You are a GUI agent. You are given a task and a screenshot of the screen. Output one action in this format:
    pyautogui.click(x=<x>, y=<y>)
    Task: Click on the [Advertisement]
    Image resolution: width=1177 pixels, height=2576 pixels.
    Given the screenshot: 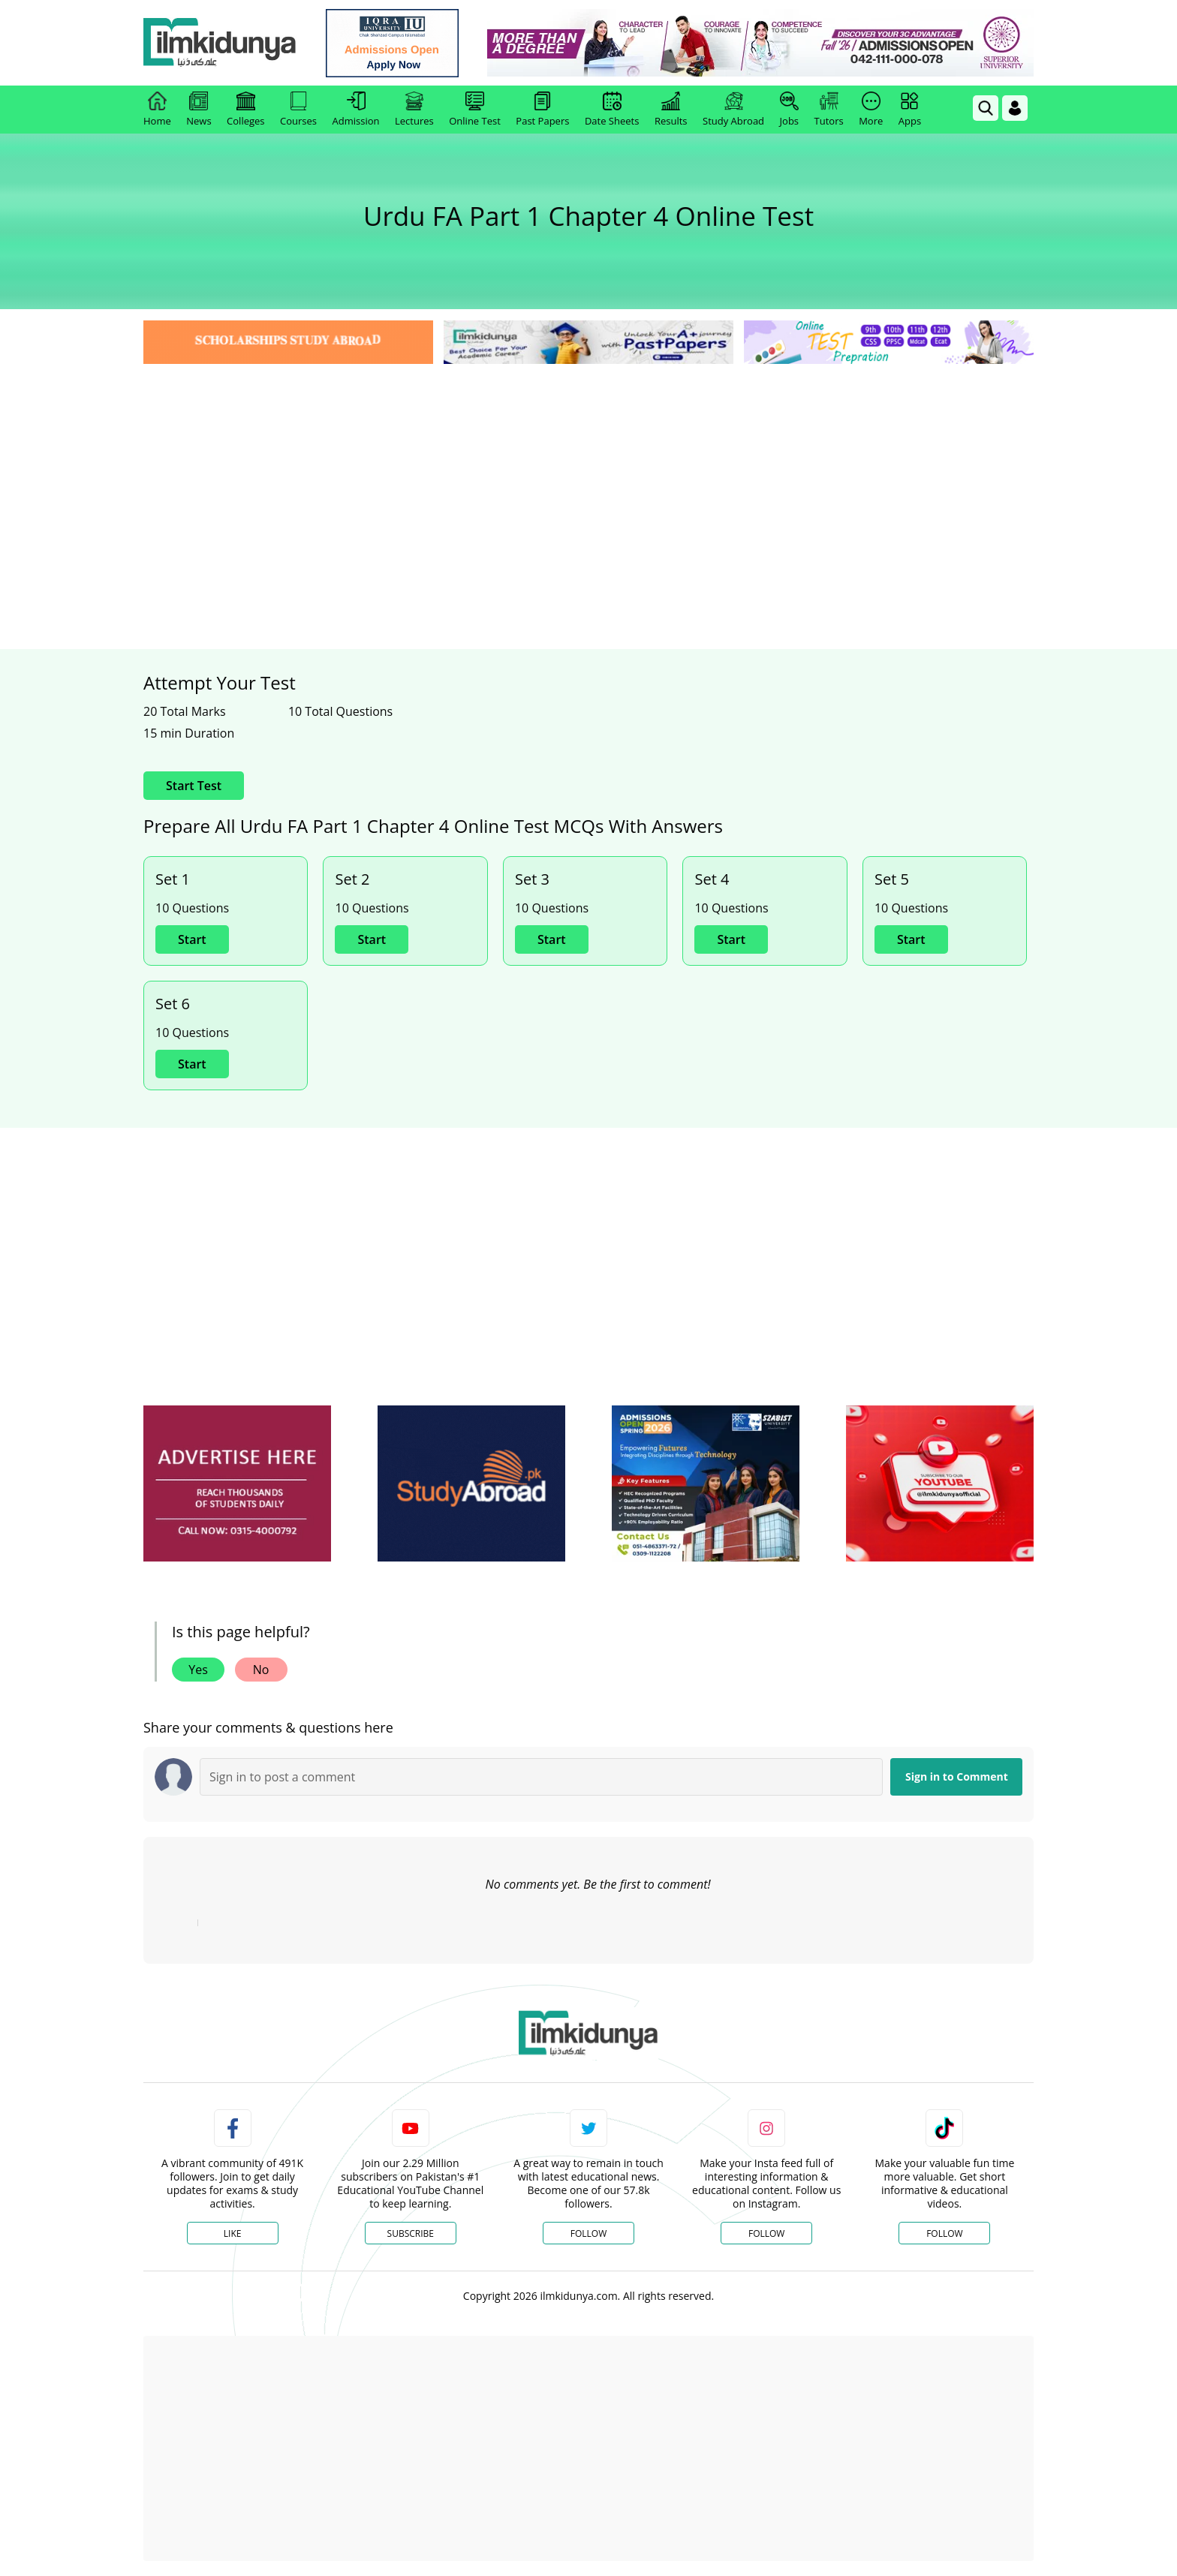 What is the action you would take?
    pyautogui.click(x=588, y=480)
    